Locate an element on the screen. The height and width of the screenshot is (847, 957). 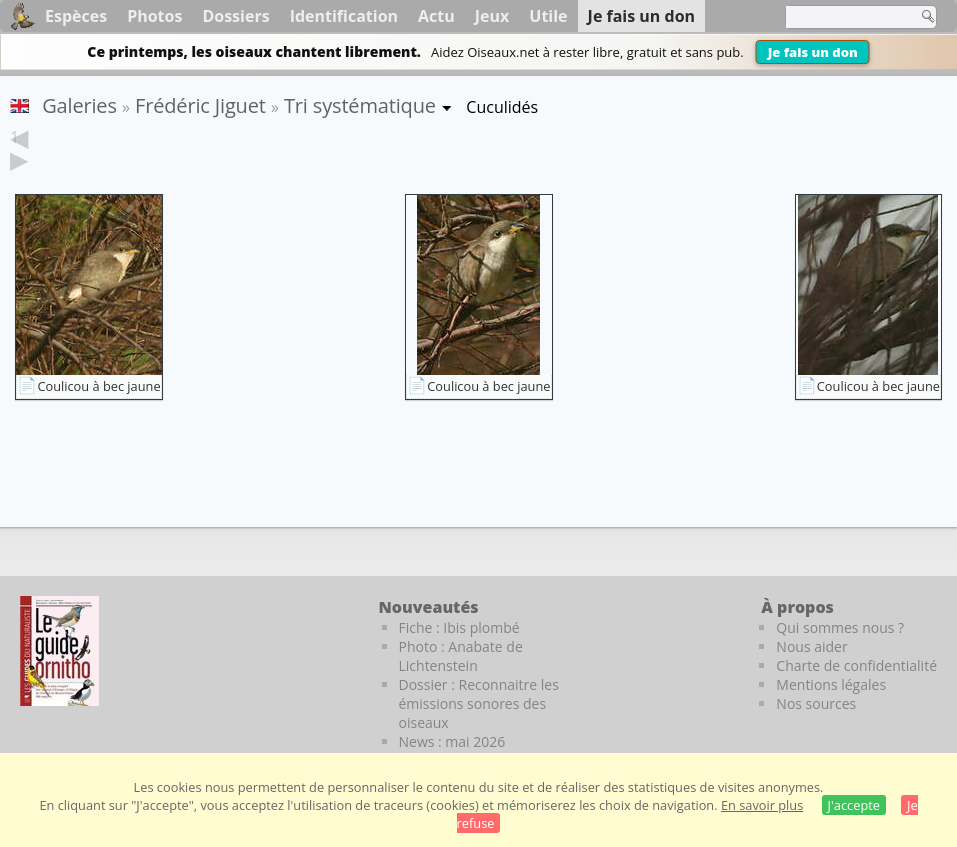
Espèces is located at coordinates (76, 16).